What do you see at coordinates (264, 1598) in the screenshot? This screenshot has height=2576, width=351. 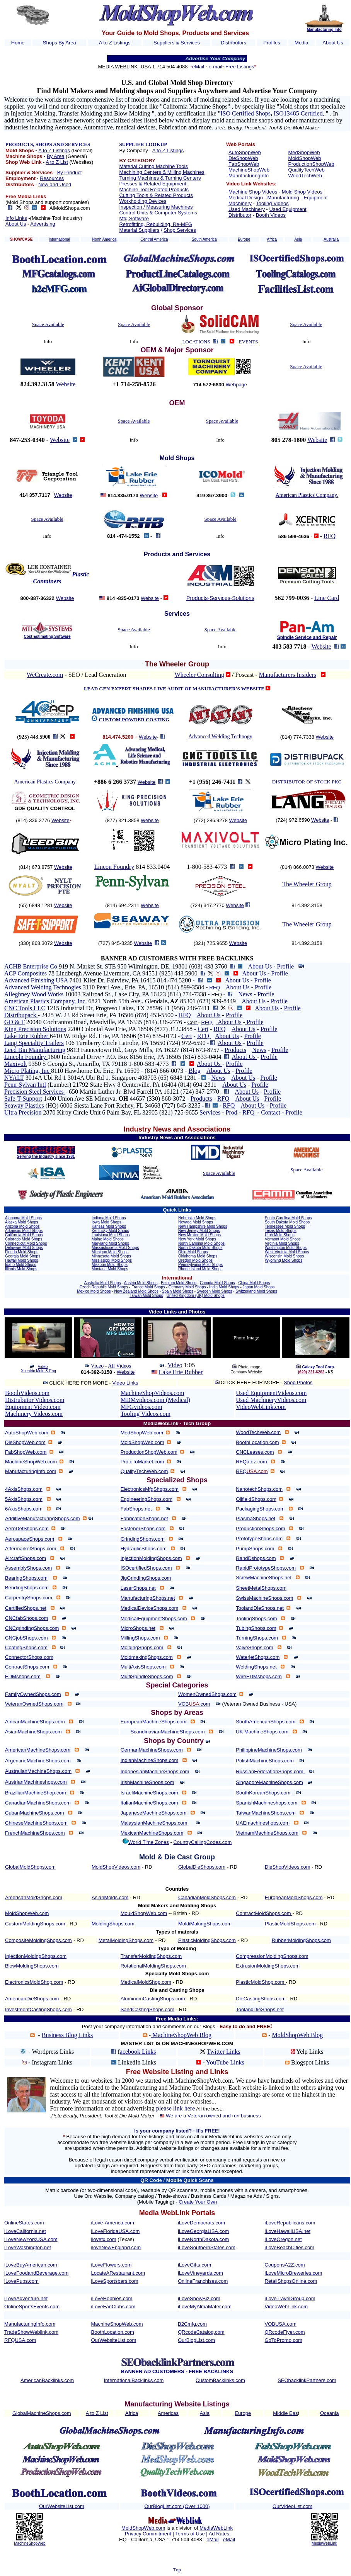 I see `SwissMachineShops.com` at bounding box center [264, 1598].